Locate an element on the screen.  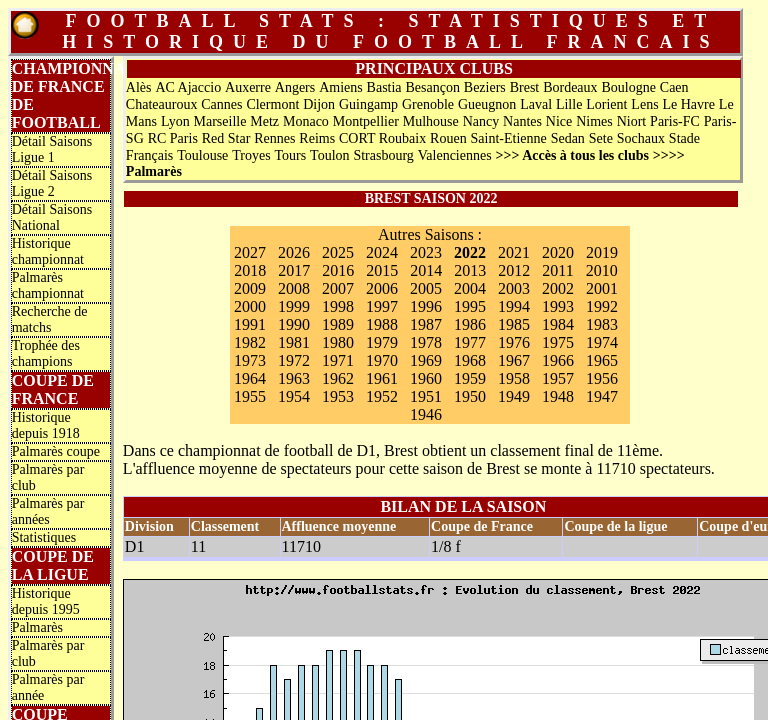
Valenciennes is located at coordinates (455, 155).